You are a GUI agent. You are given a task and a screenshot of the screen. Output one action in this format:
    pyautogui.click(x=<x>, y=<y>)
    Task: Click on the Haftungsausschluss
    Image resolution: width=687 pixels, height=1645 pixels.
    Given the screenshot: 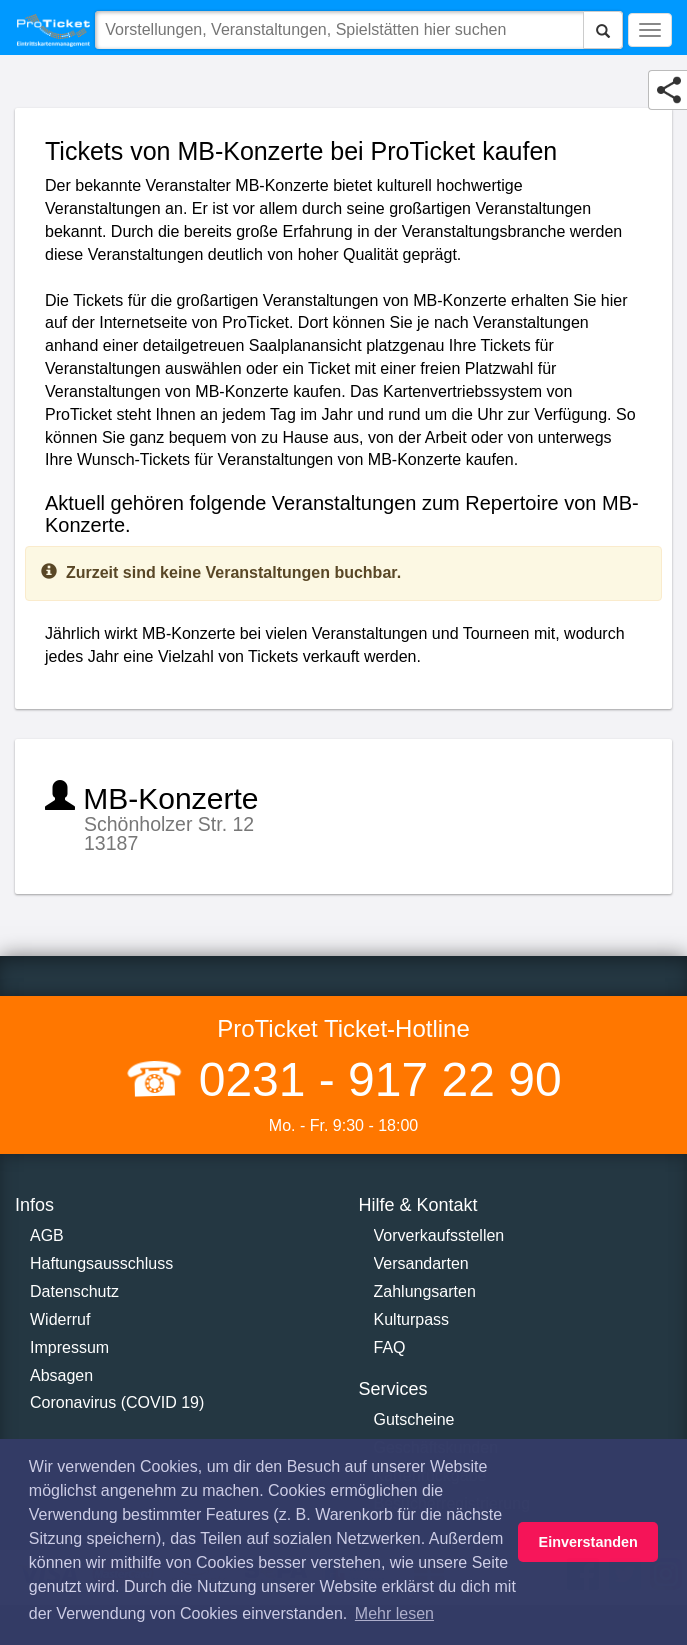 What is the action you would take?
    pyautogui.click(x=101, y=1263)
    